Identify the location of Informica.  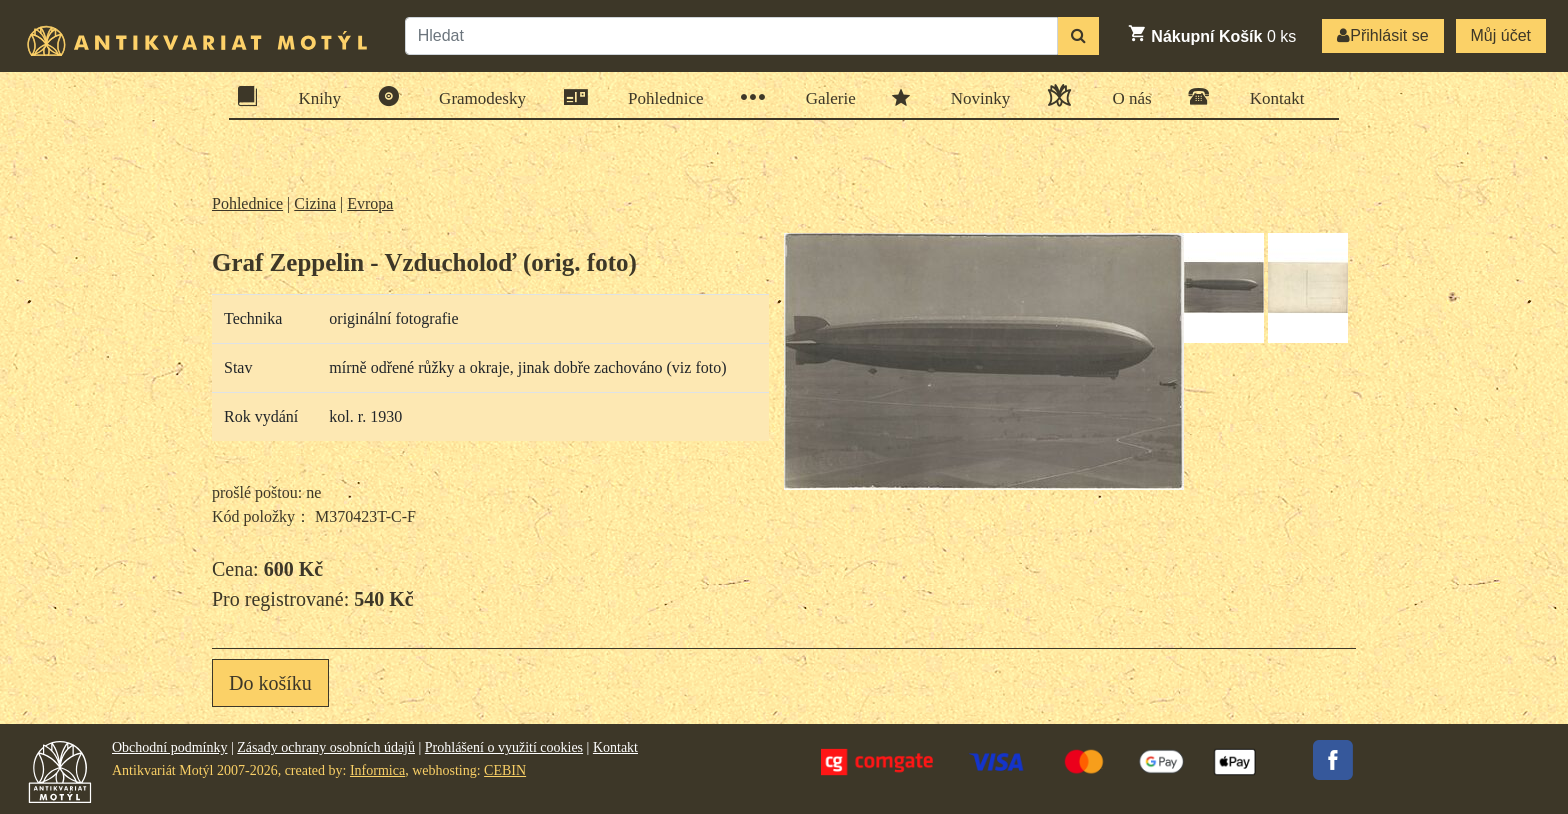
(377, 770).